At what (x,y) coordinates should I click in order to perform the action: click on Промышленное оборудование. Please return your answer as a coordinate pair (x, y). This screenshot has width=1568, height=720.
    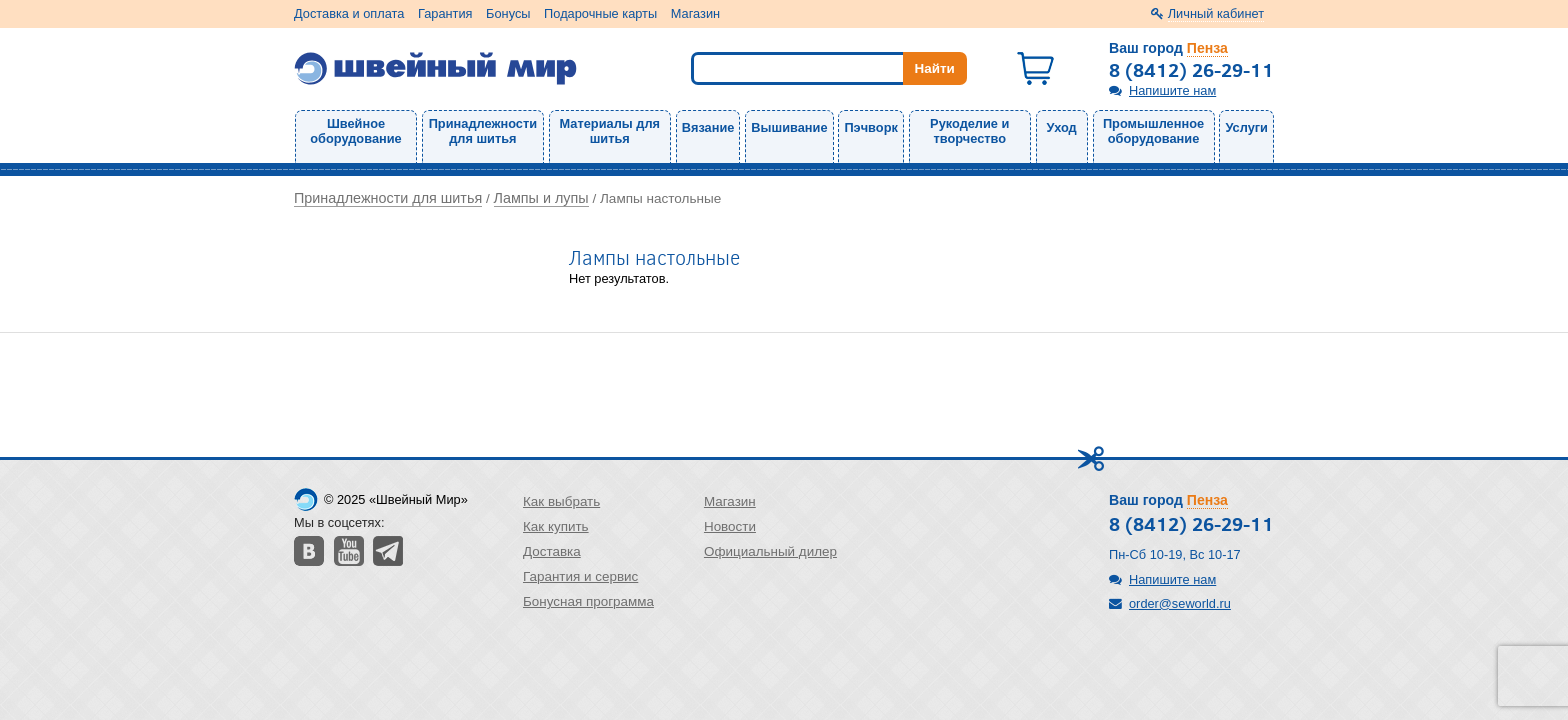
    Looking at the image, I should click on (1153, 131).